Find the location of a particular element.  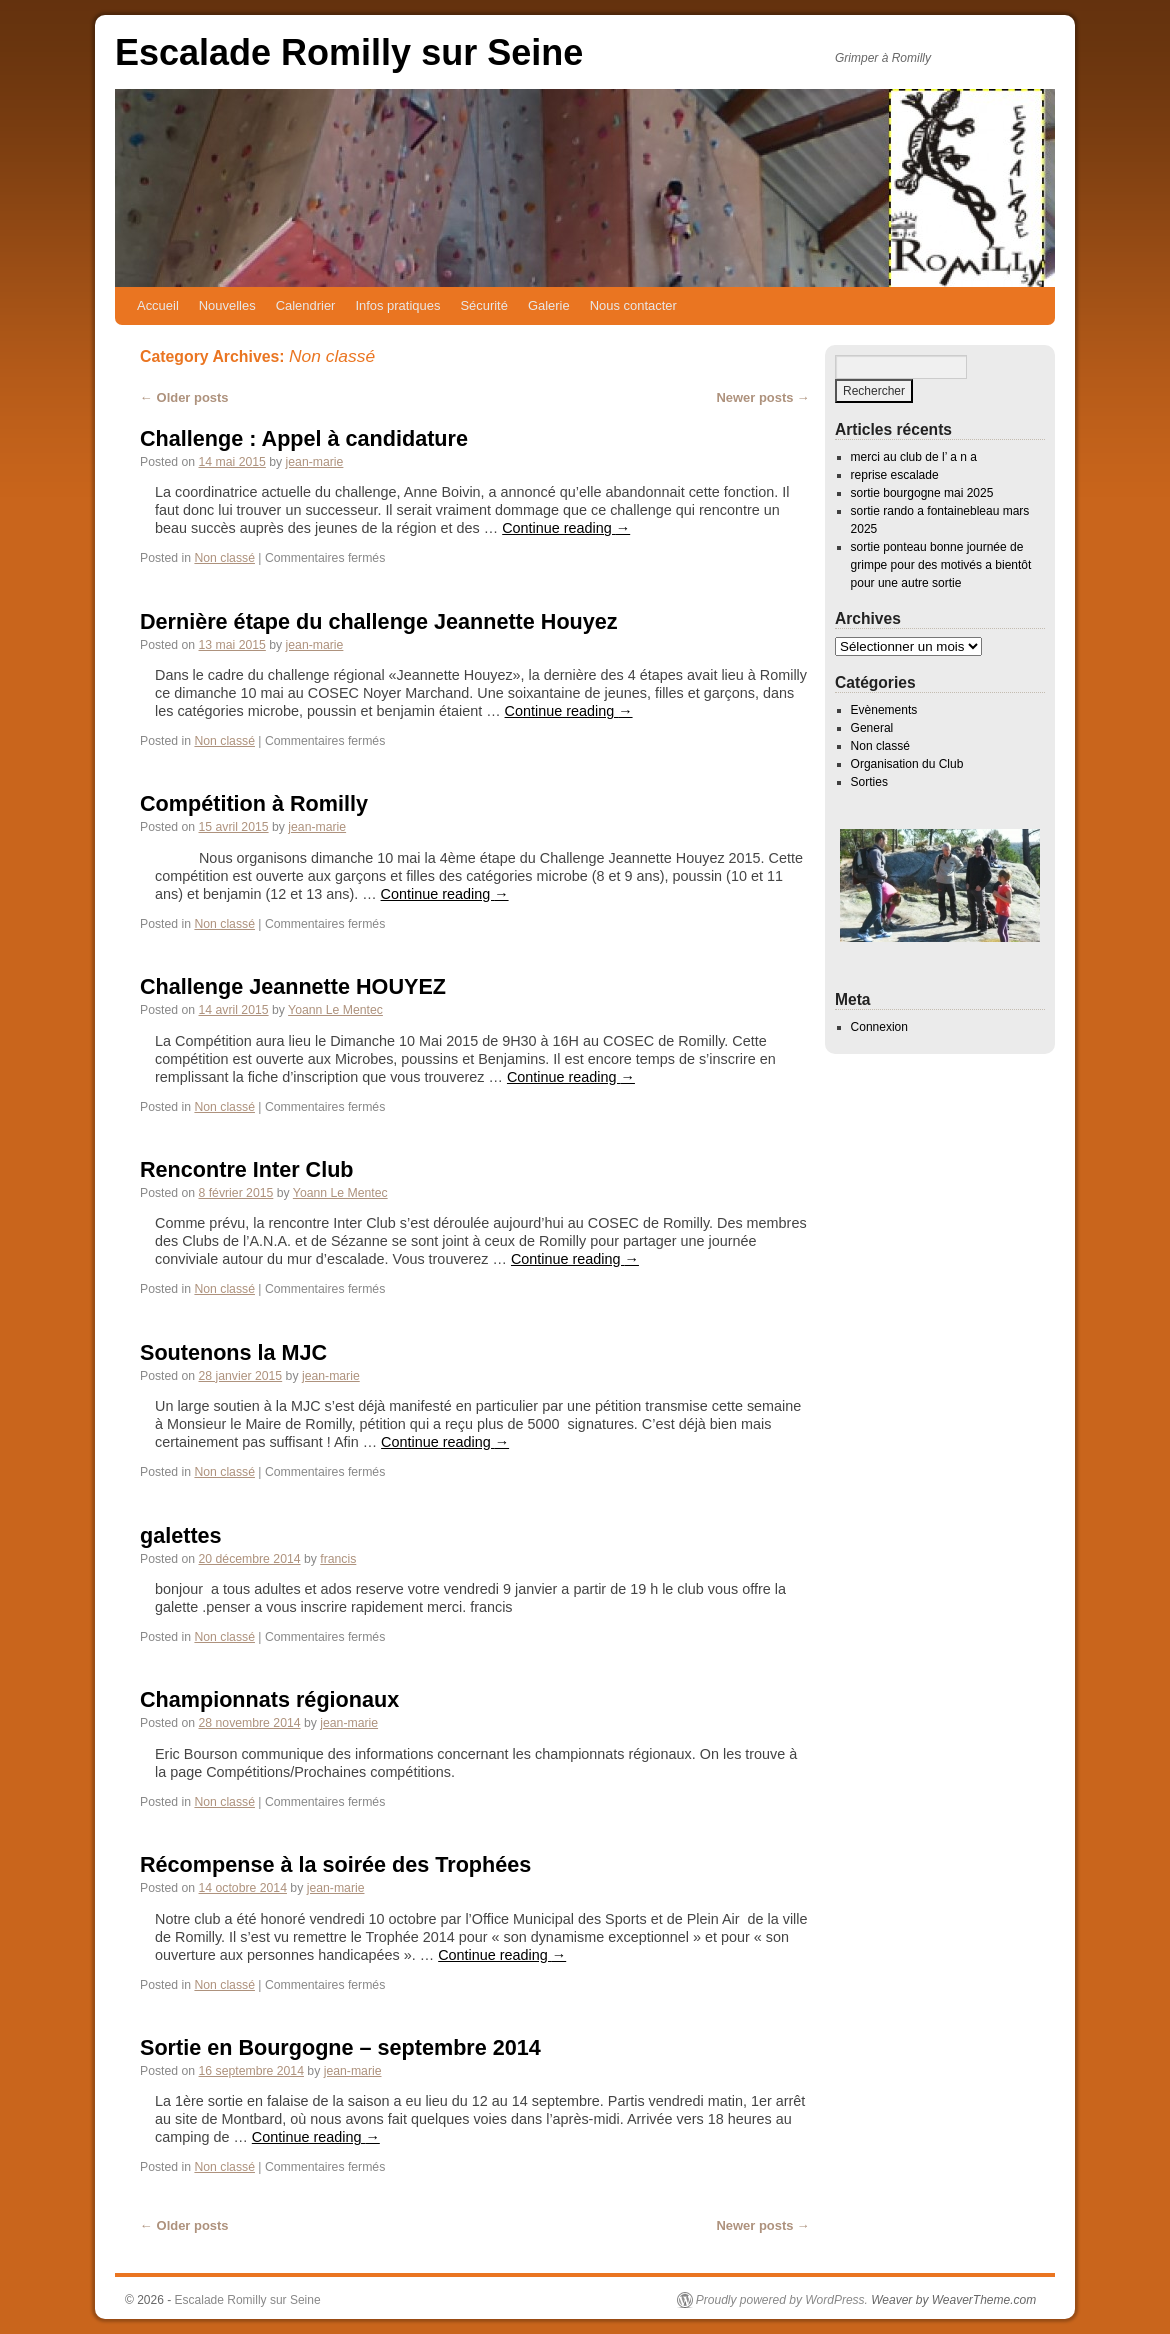

Continue reading is located at coordinates (566, 528).